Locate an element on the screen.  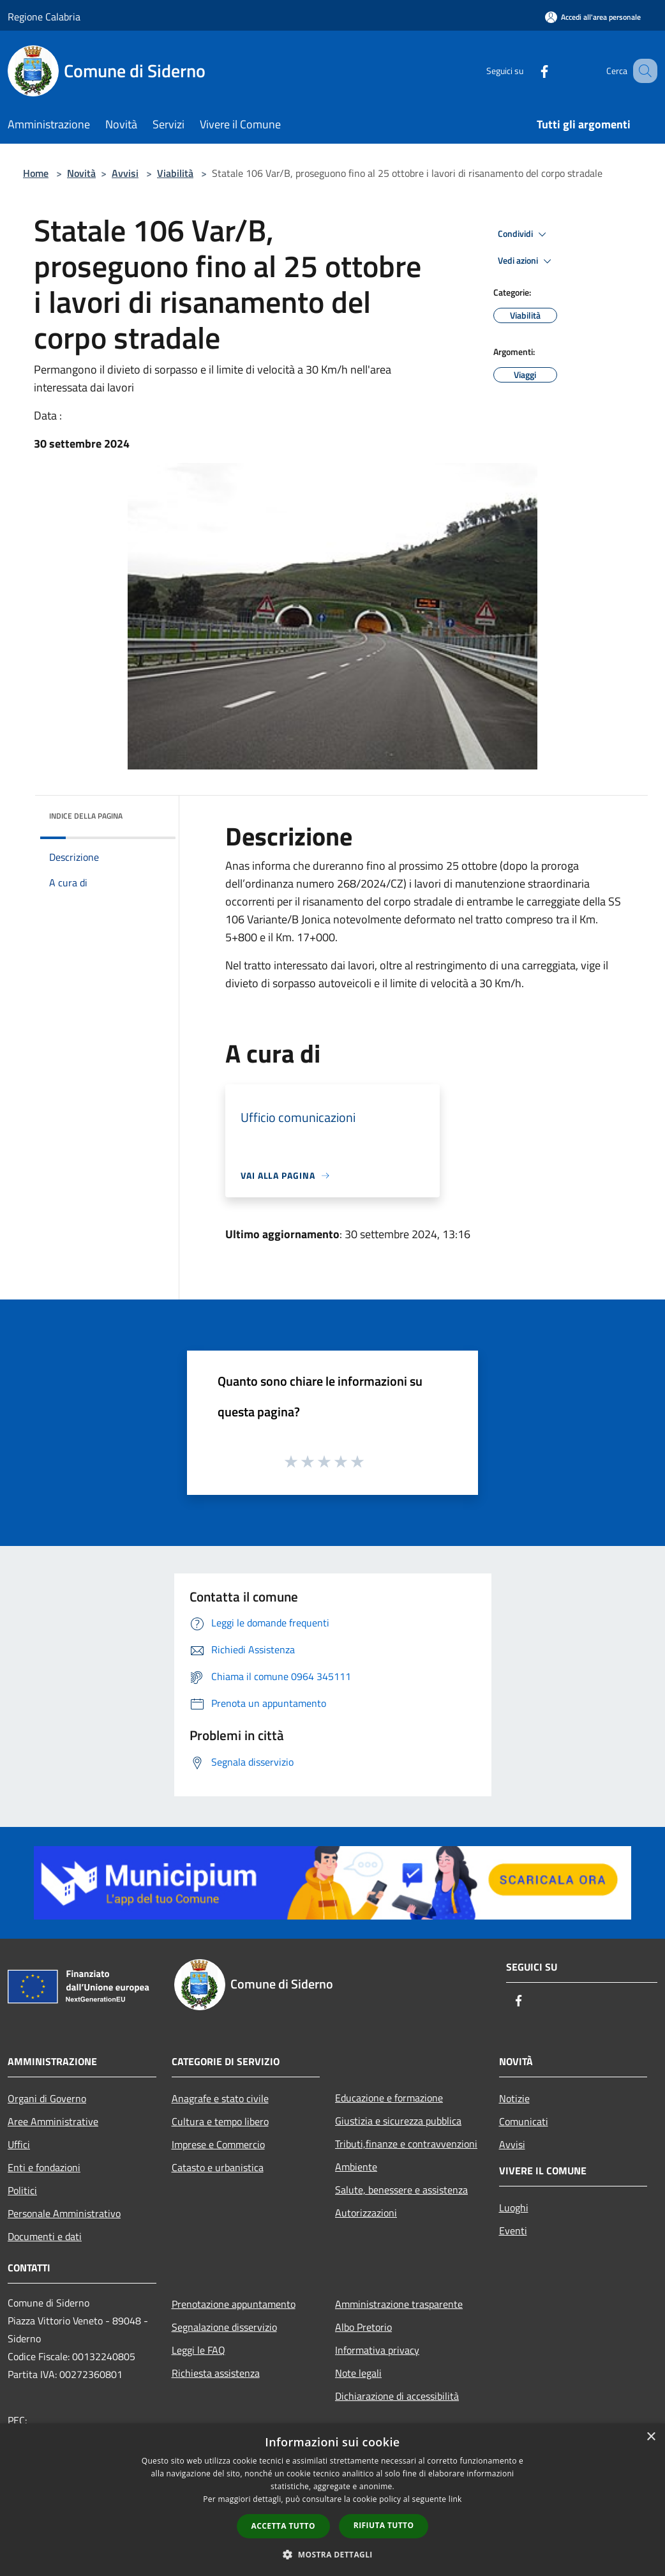
Comunicati is located at coordinates (523, 2121).